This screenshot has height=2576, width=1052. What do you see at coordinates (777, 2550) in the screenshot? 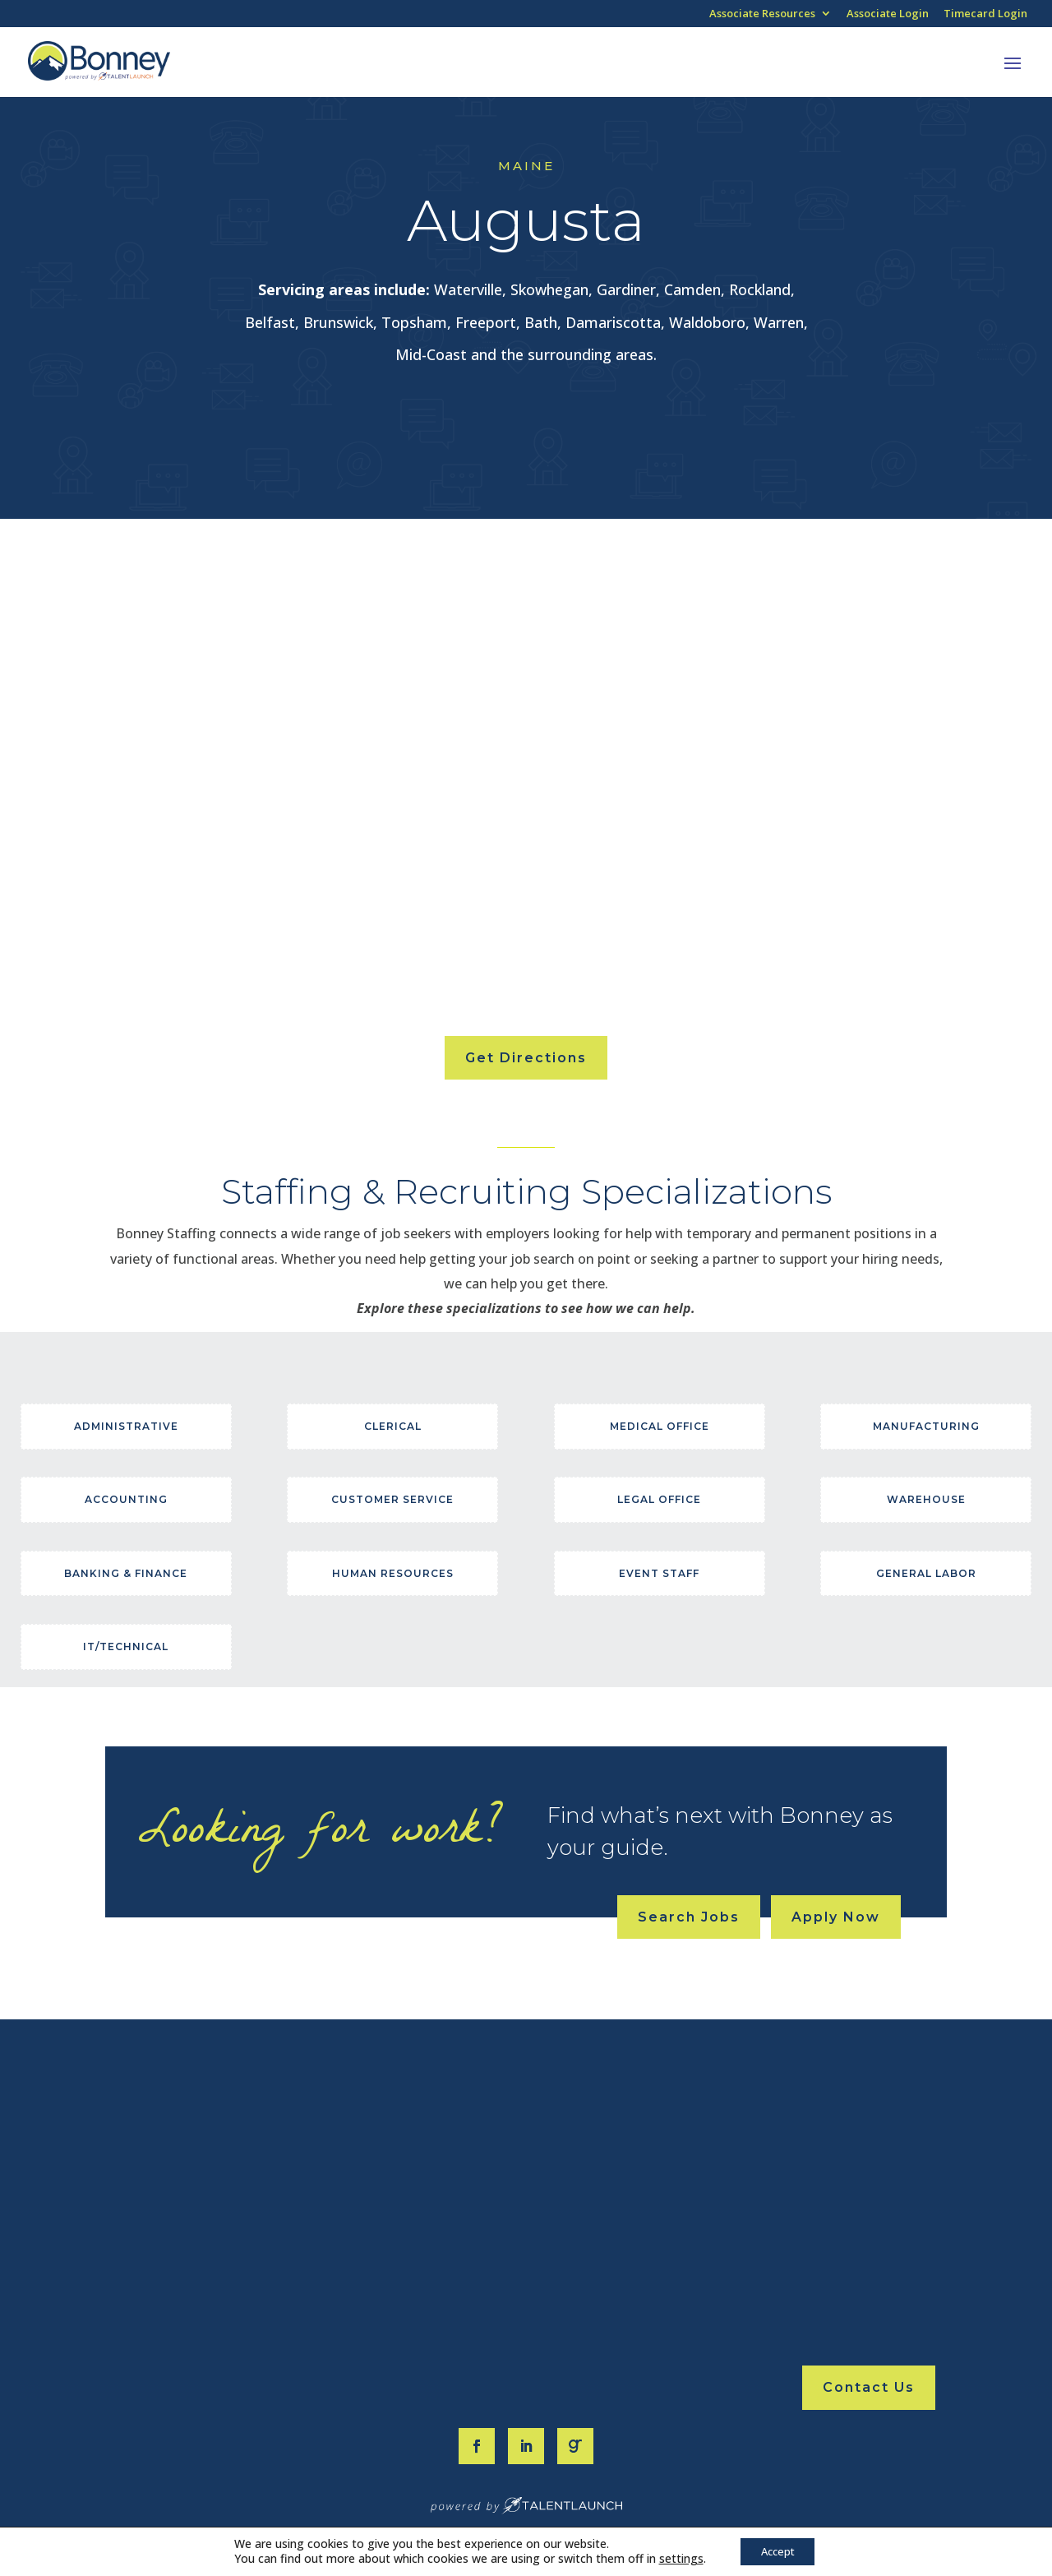
I see `Accept` at bounding box center [777, 2550].